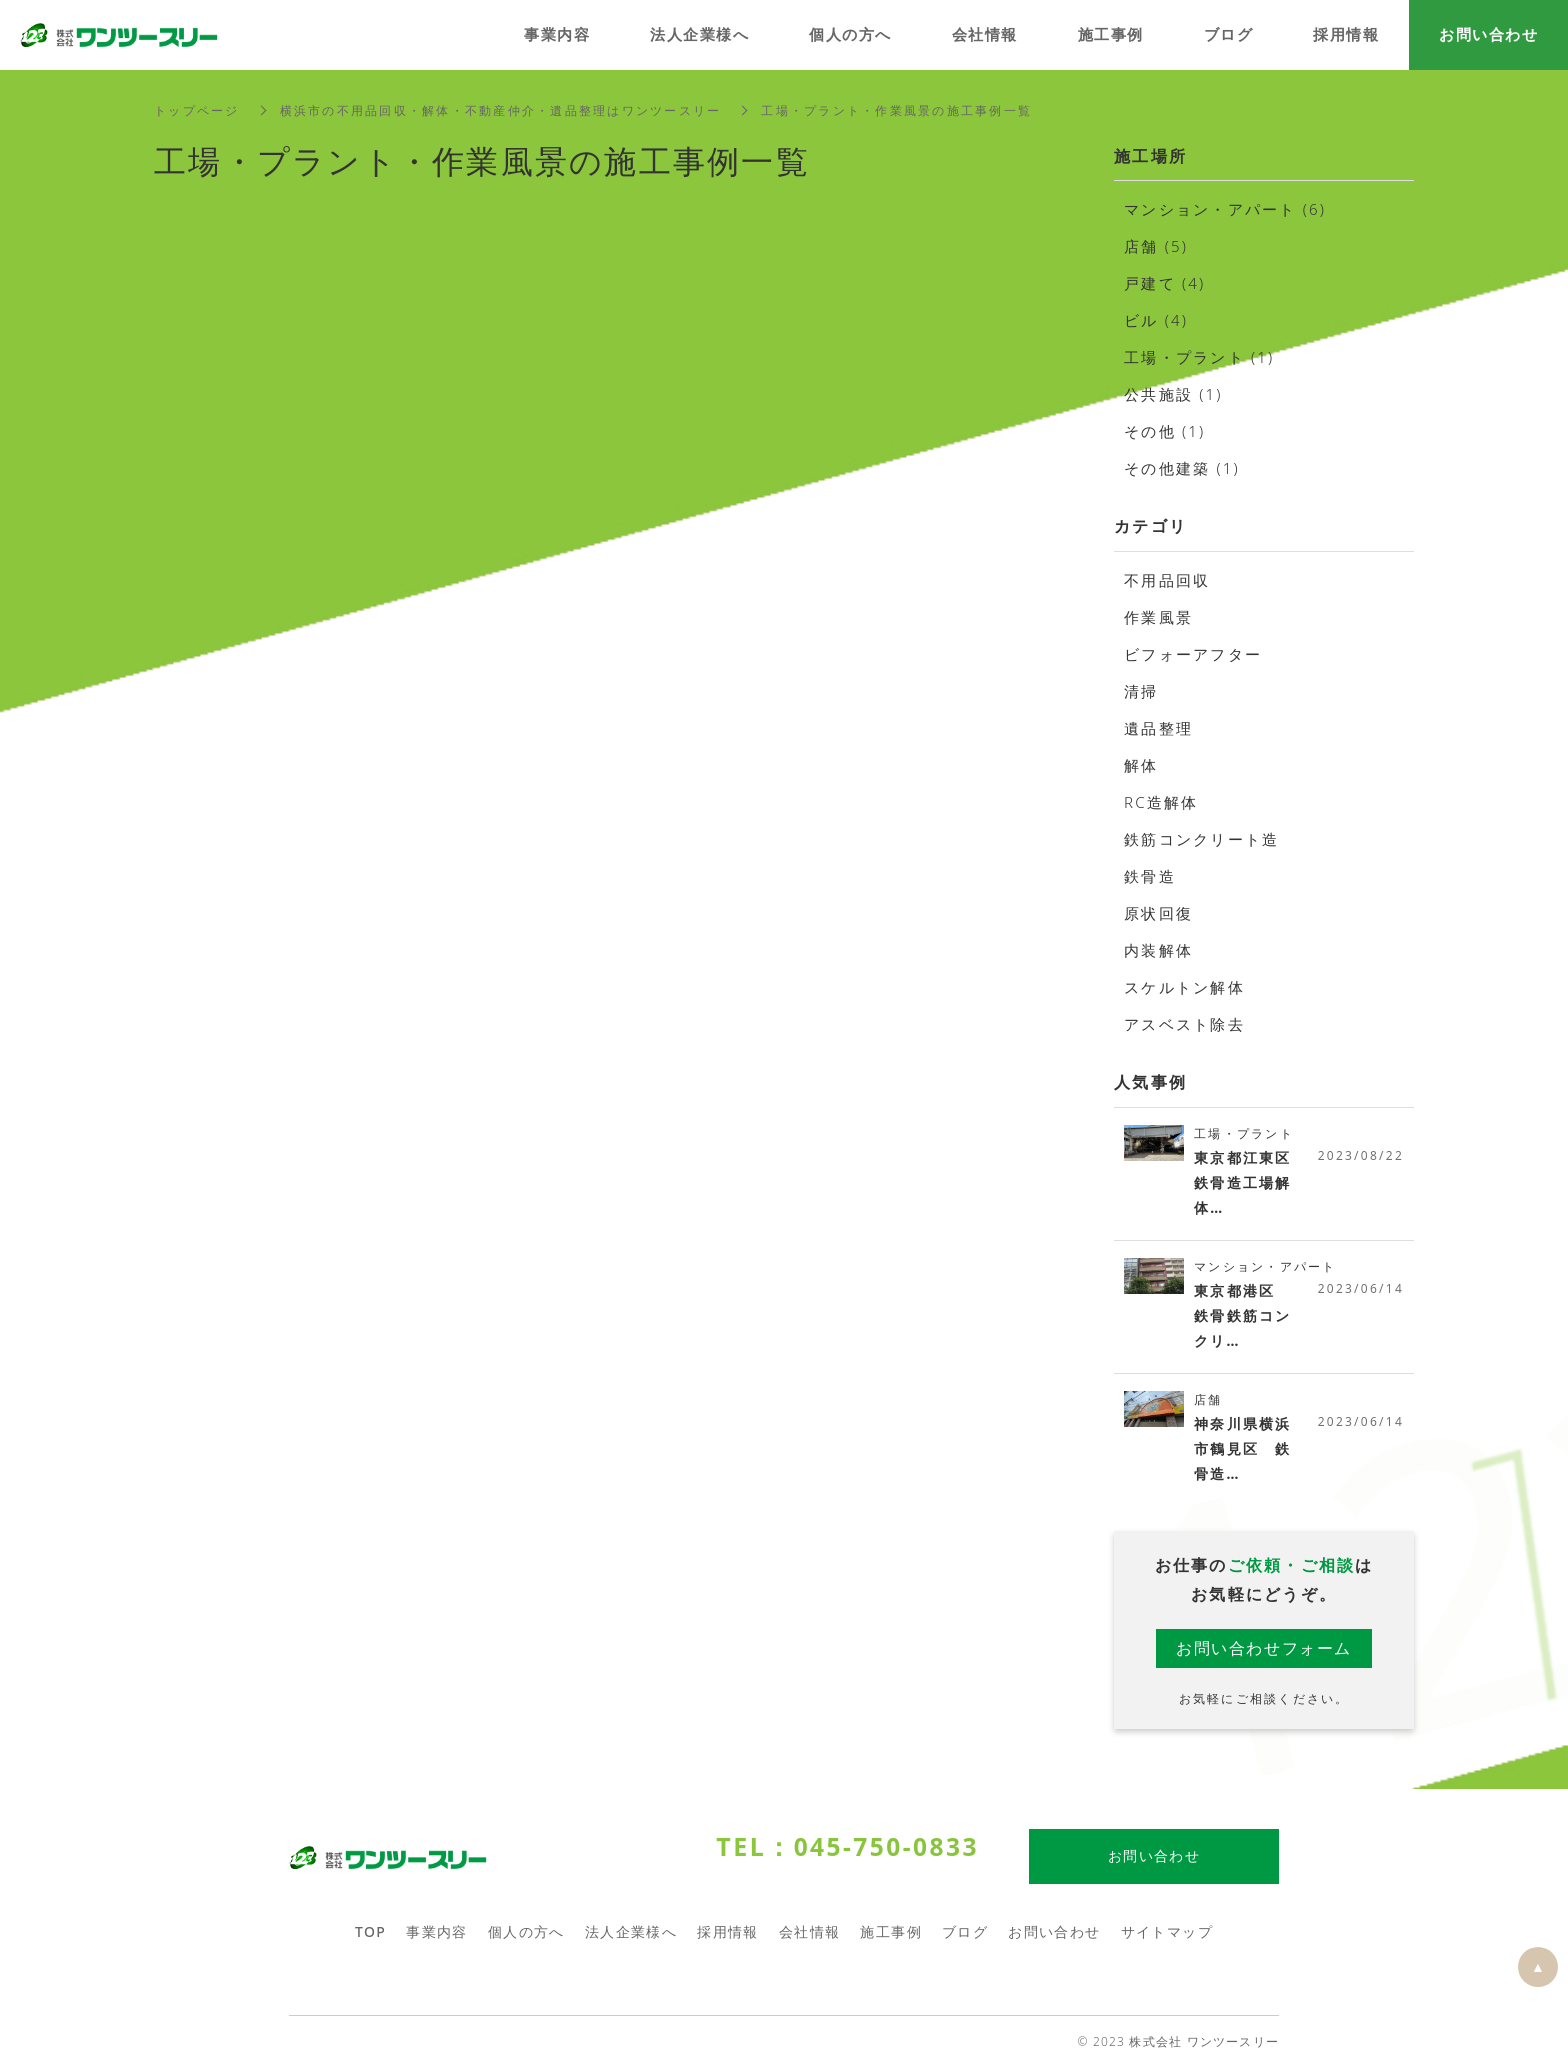 This screenshot has width=1568, height=2067. I want to click on 戸建て (4), so click(1165, 283).